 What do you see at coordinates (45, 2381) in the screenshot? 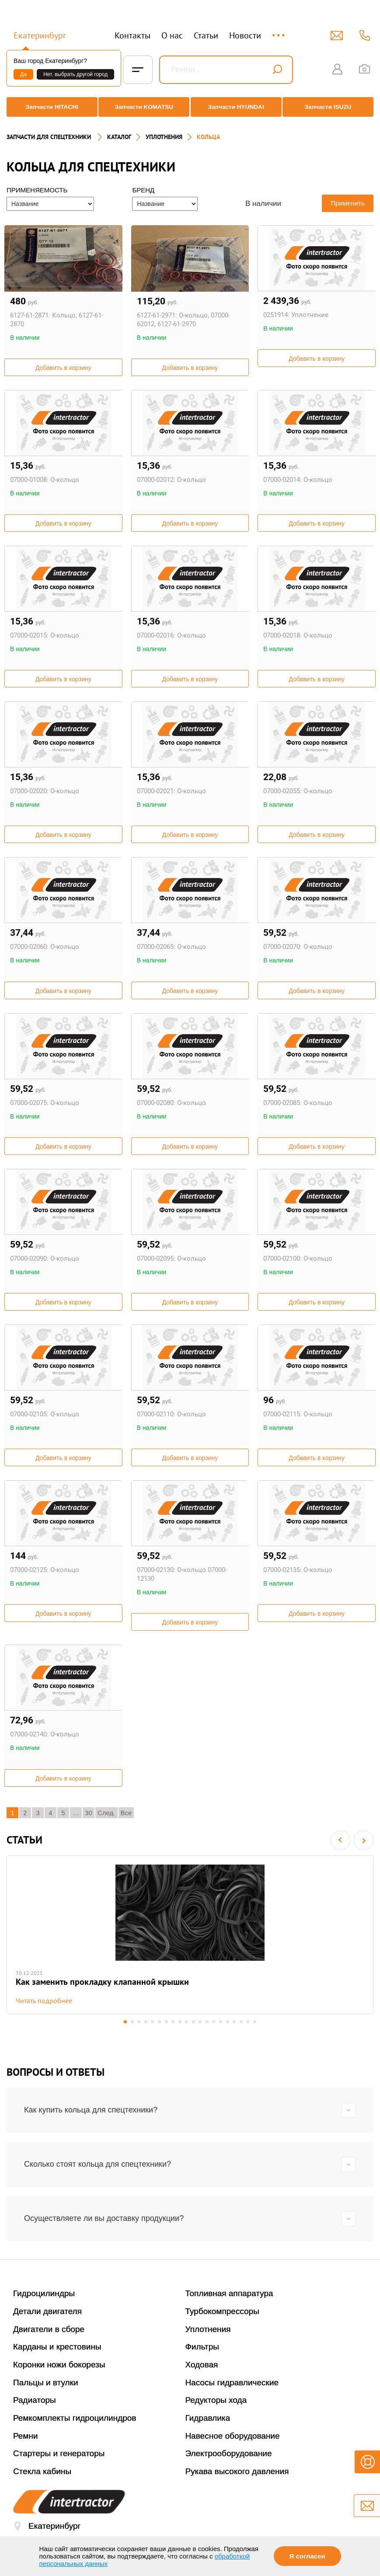
I see `Пальцы и втулки` at bounding box center [45, 2381].